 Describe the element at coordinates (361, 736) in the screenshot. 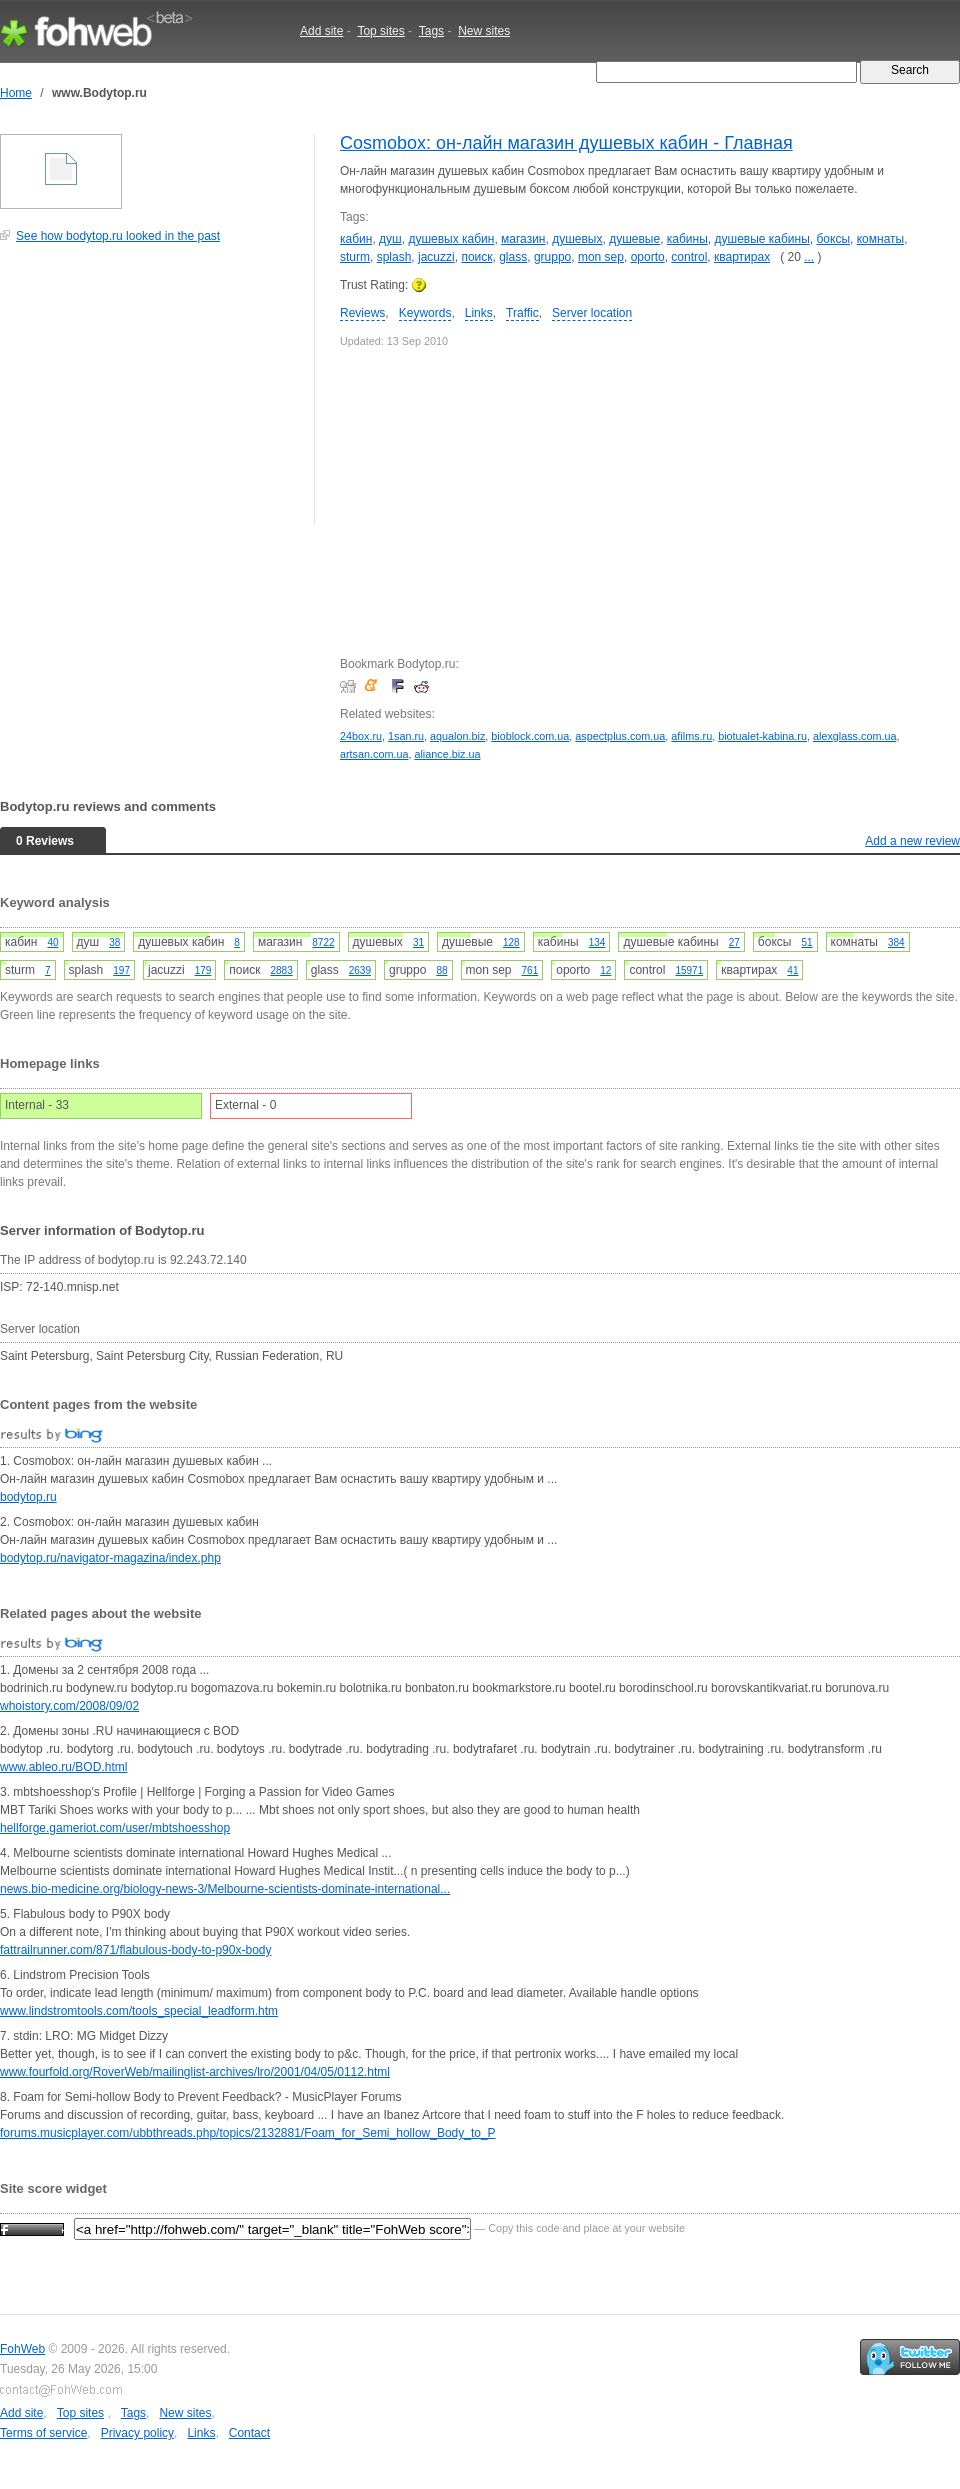

I see `24box.ru` at that location.